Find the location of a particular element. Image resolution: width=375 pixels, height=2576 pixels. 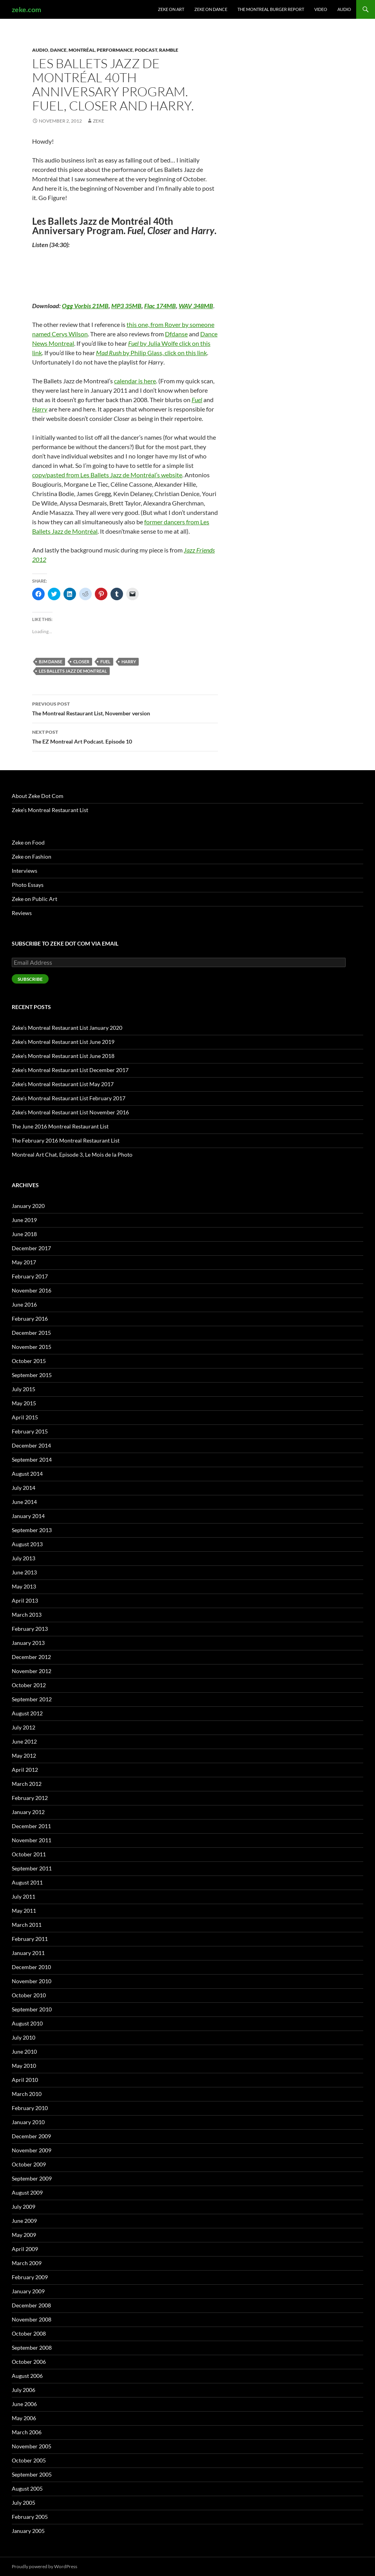

August 2010 is located at coordinates (27, 2023).